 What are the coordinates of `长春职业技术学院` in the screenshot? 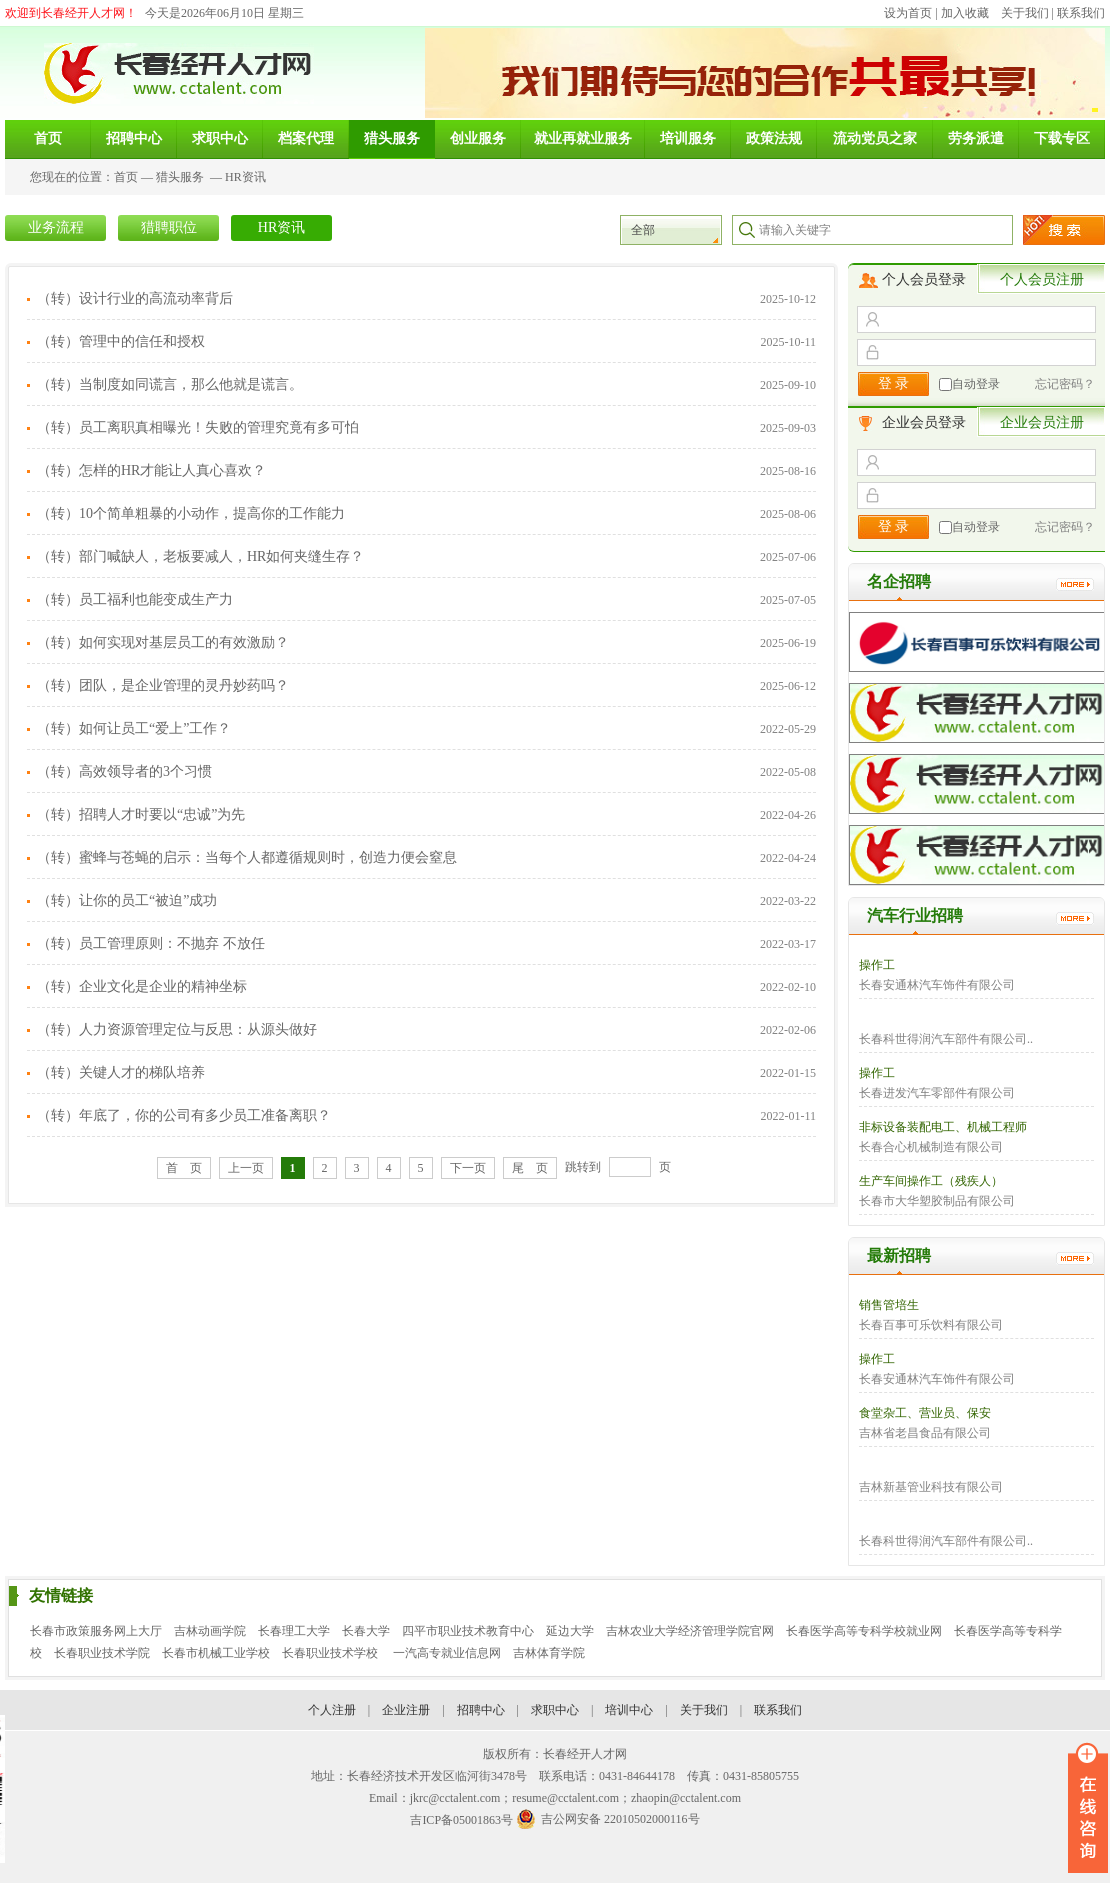 It's located at (102, 1653).